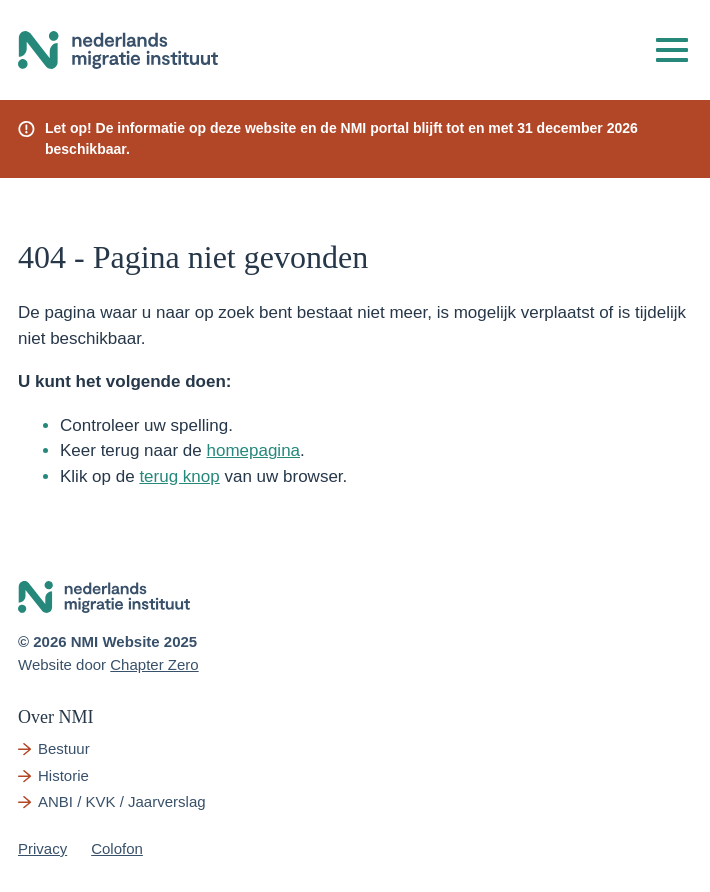 This screenshot has width=710, height=892. What do you see at coordinates (122, 801) in the screenshot?
I see `ANBI / KVK / Jaarverslag` at bounding box center [122, 801].